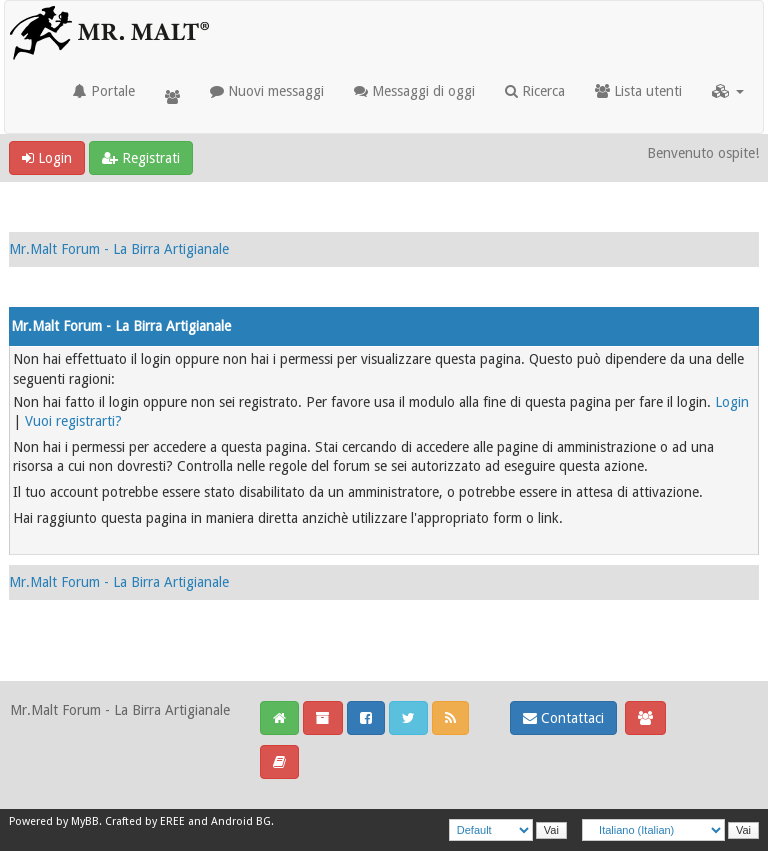 Image resolution: width=768 pixels, height=851 pixels. What do you see at coordinates (119, 249) in the screenshot?
I see `Mr.Malt Forum - La Birra Artigianale` at bounding box center [119, 249].